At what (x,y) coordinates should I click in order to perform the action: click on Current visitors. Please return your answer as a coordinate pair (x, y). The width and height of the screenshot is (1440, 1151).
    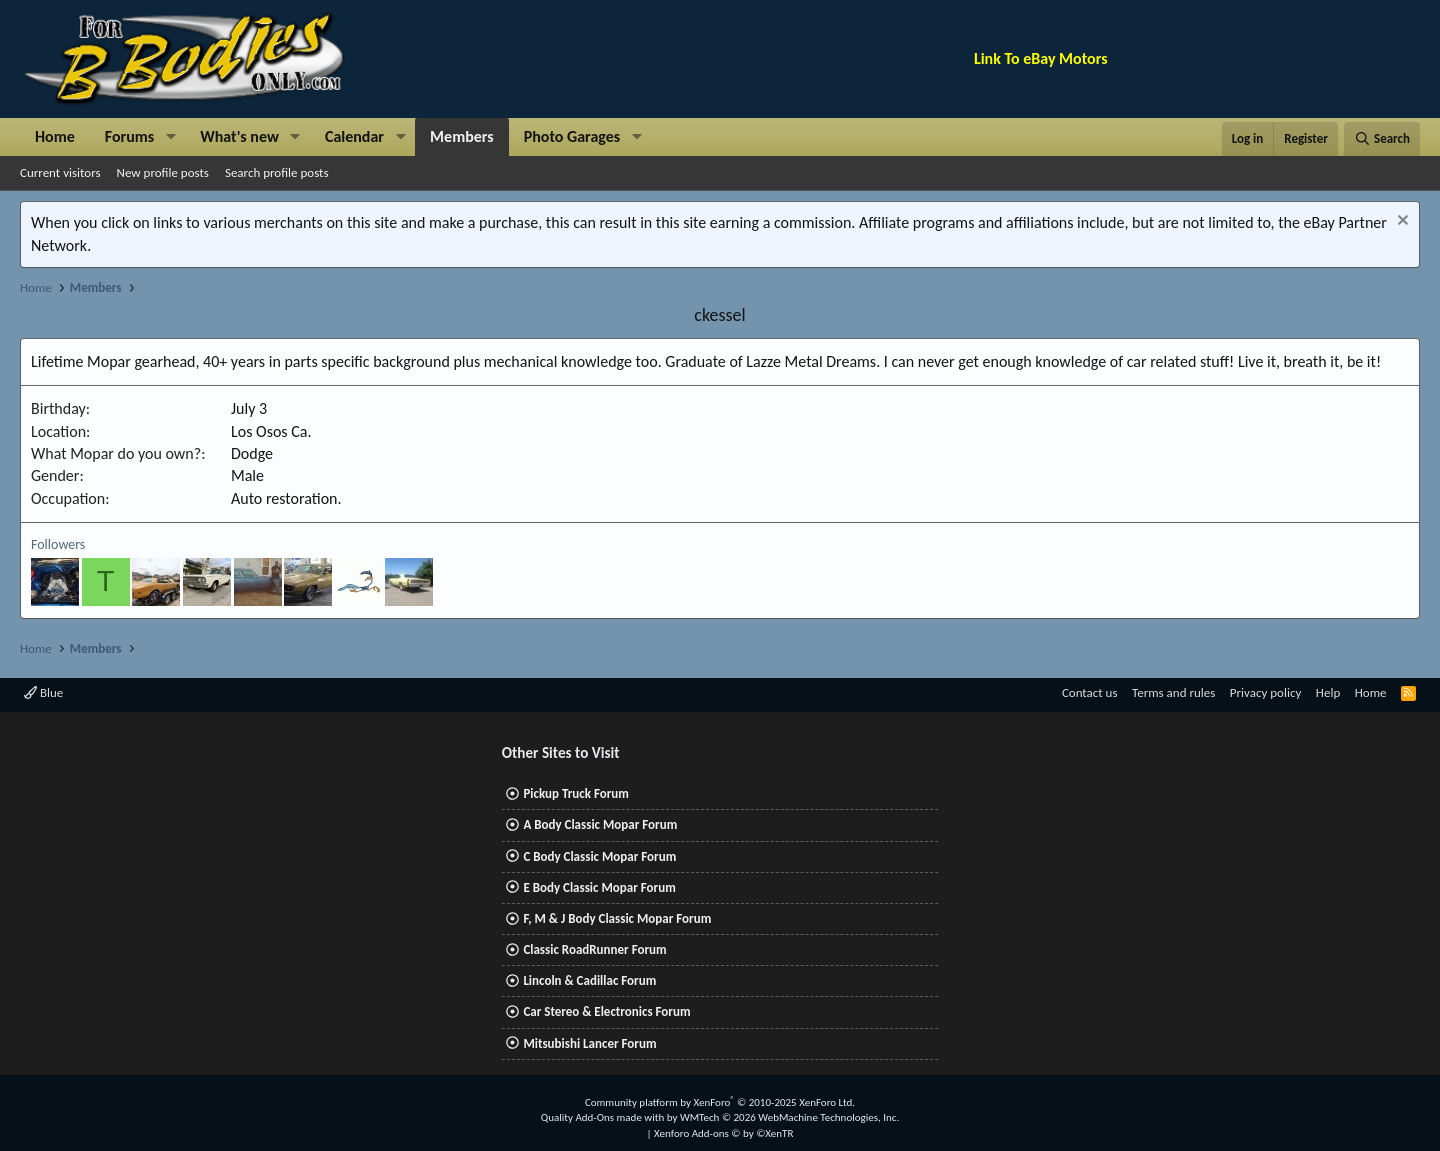
    Looking at the image, I should click on (60, 172).